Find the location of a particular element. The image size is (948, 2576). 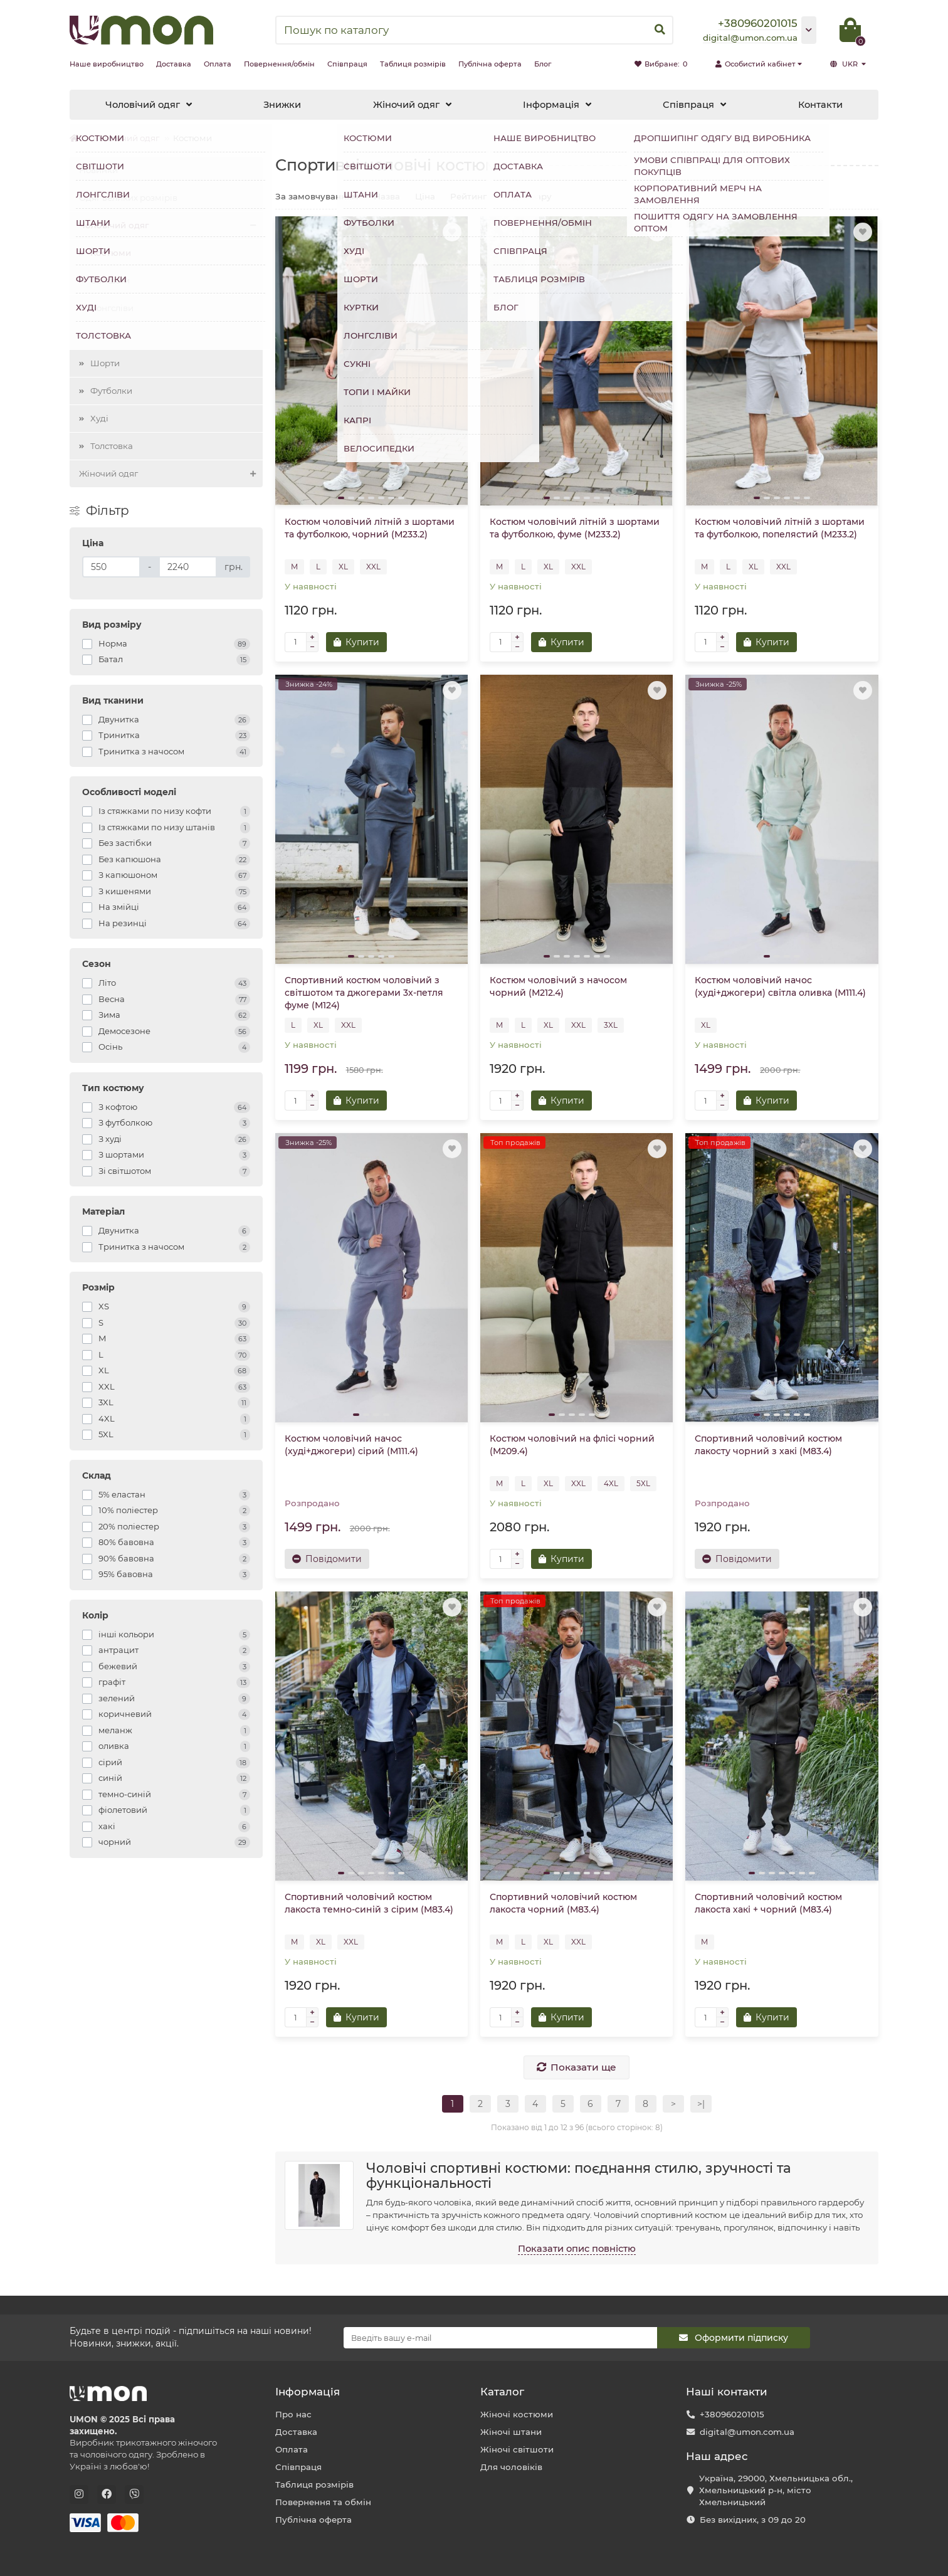

Про нас is located at coordinates (293, 2414).